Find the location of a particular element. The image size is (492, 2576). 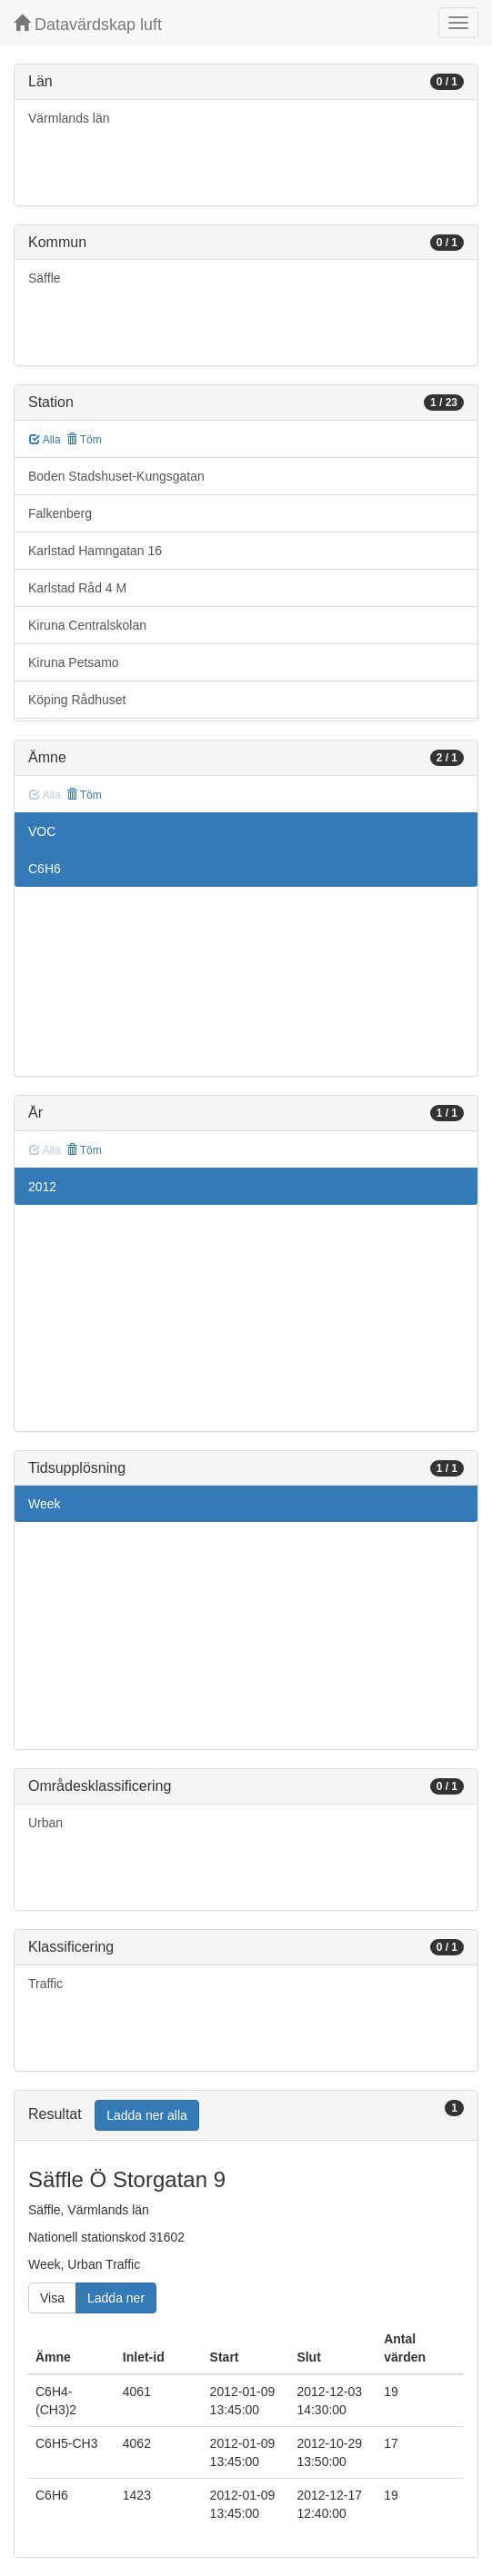

VOC is located at coordinates (41, 831).